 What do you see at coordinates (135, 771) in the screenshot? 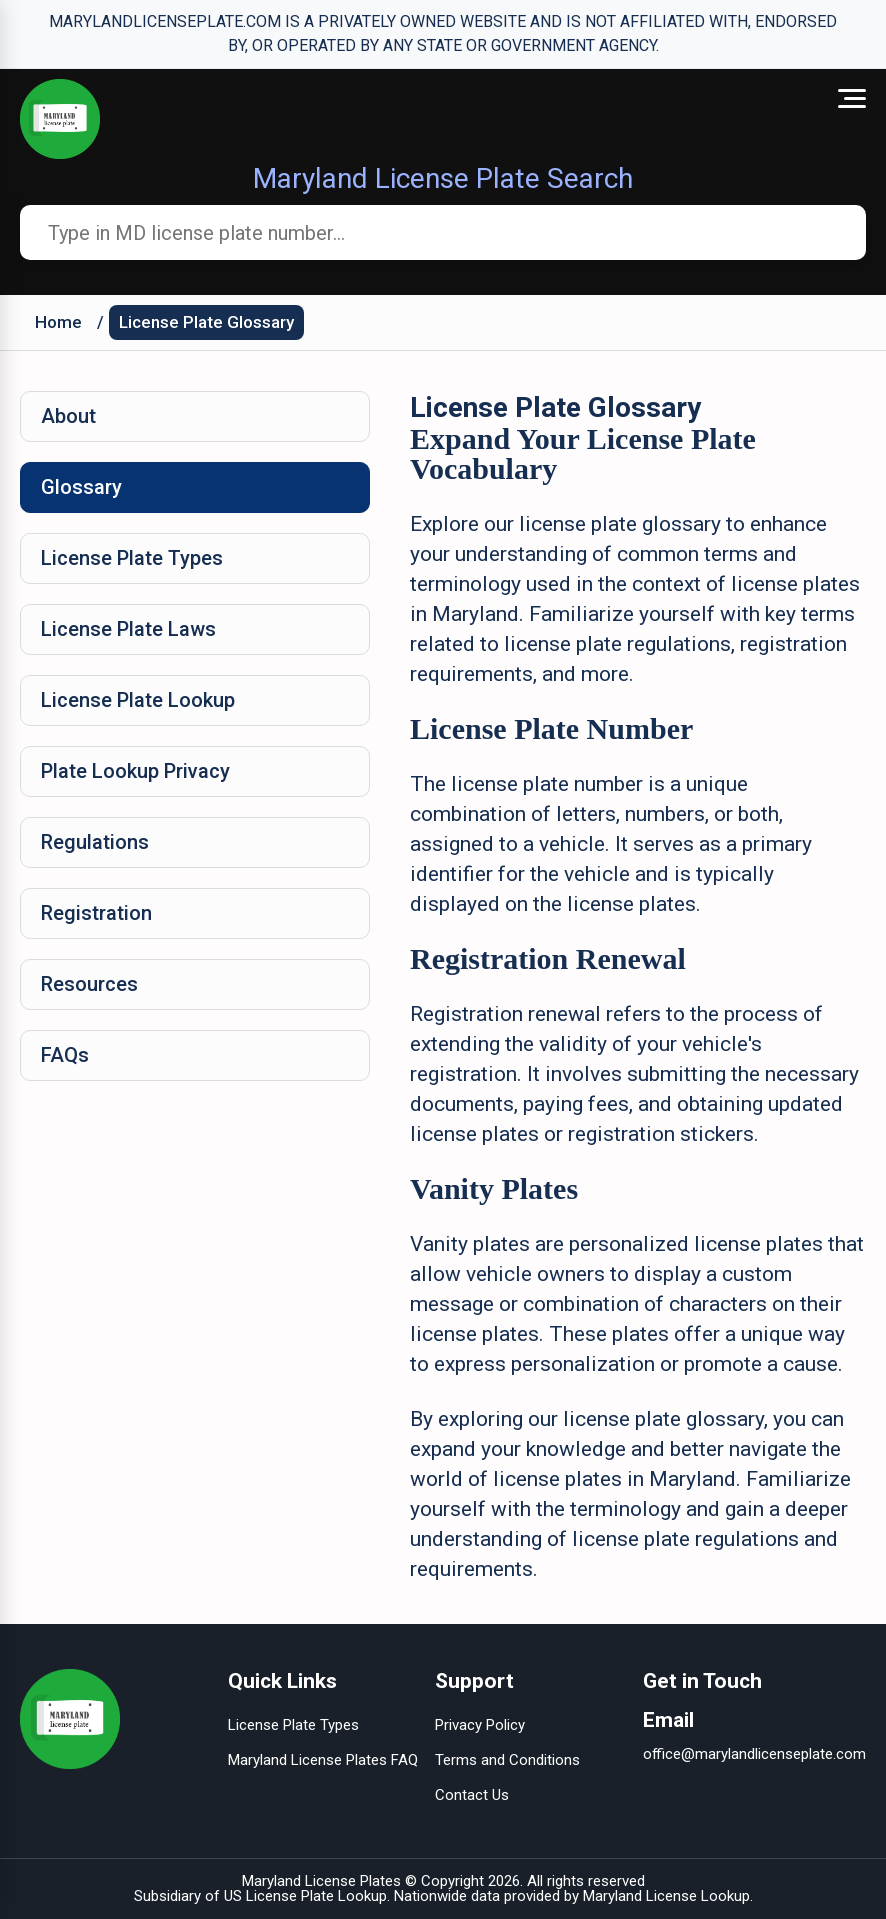
I see `Plate Lookup Privacy` at bounding box center [135, 771].